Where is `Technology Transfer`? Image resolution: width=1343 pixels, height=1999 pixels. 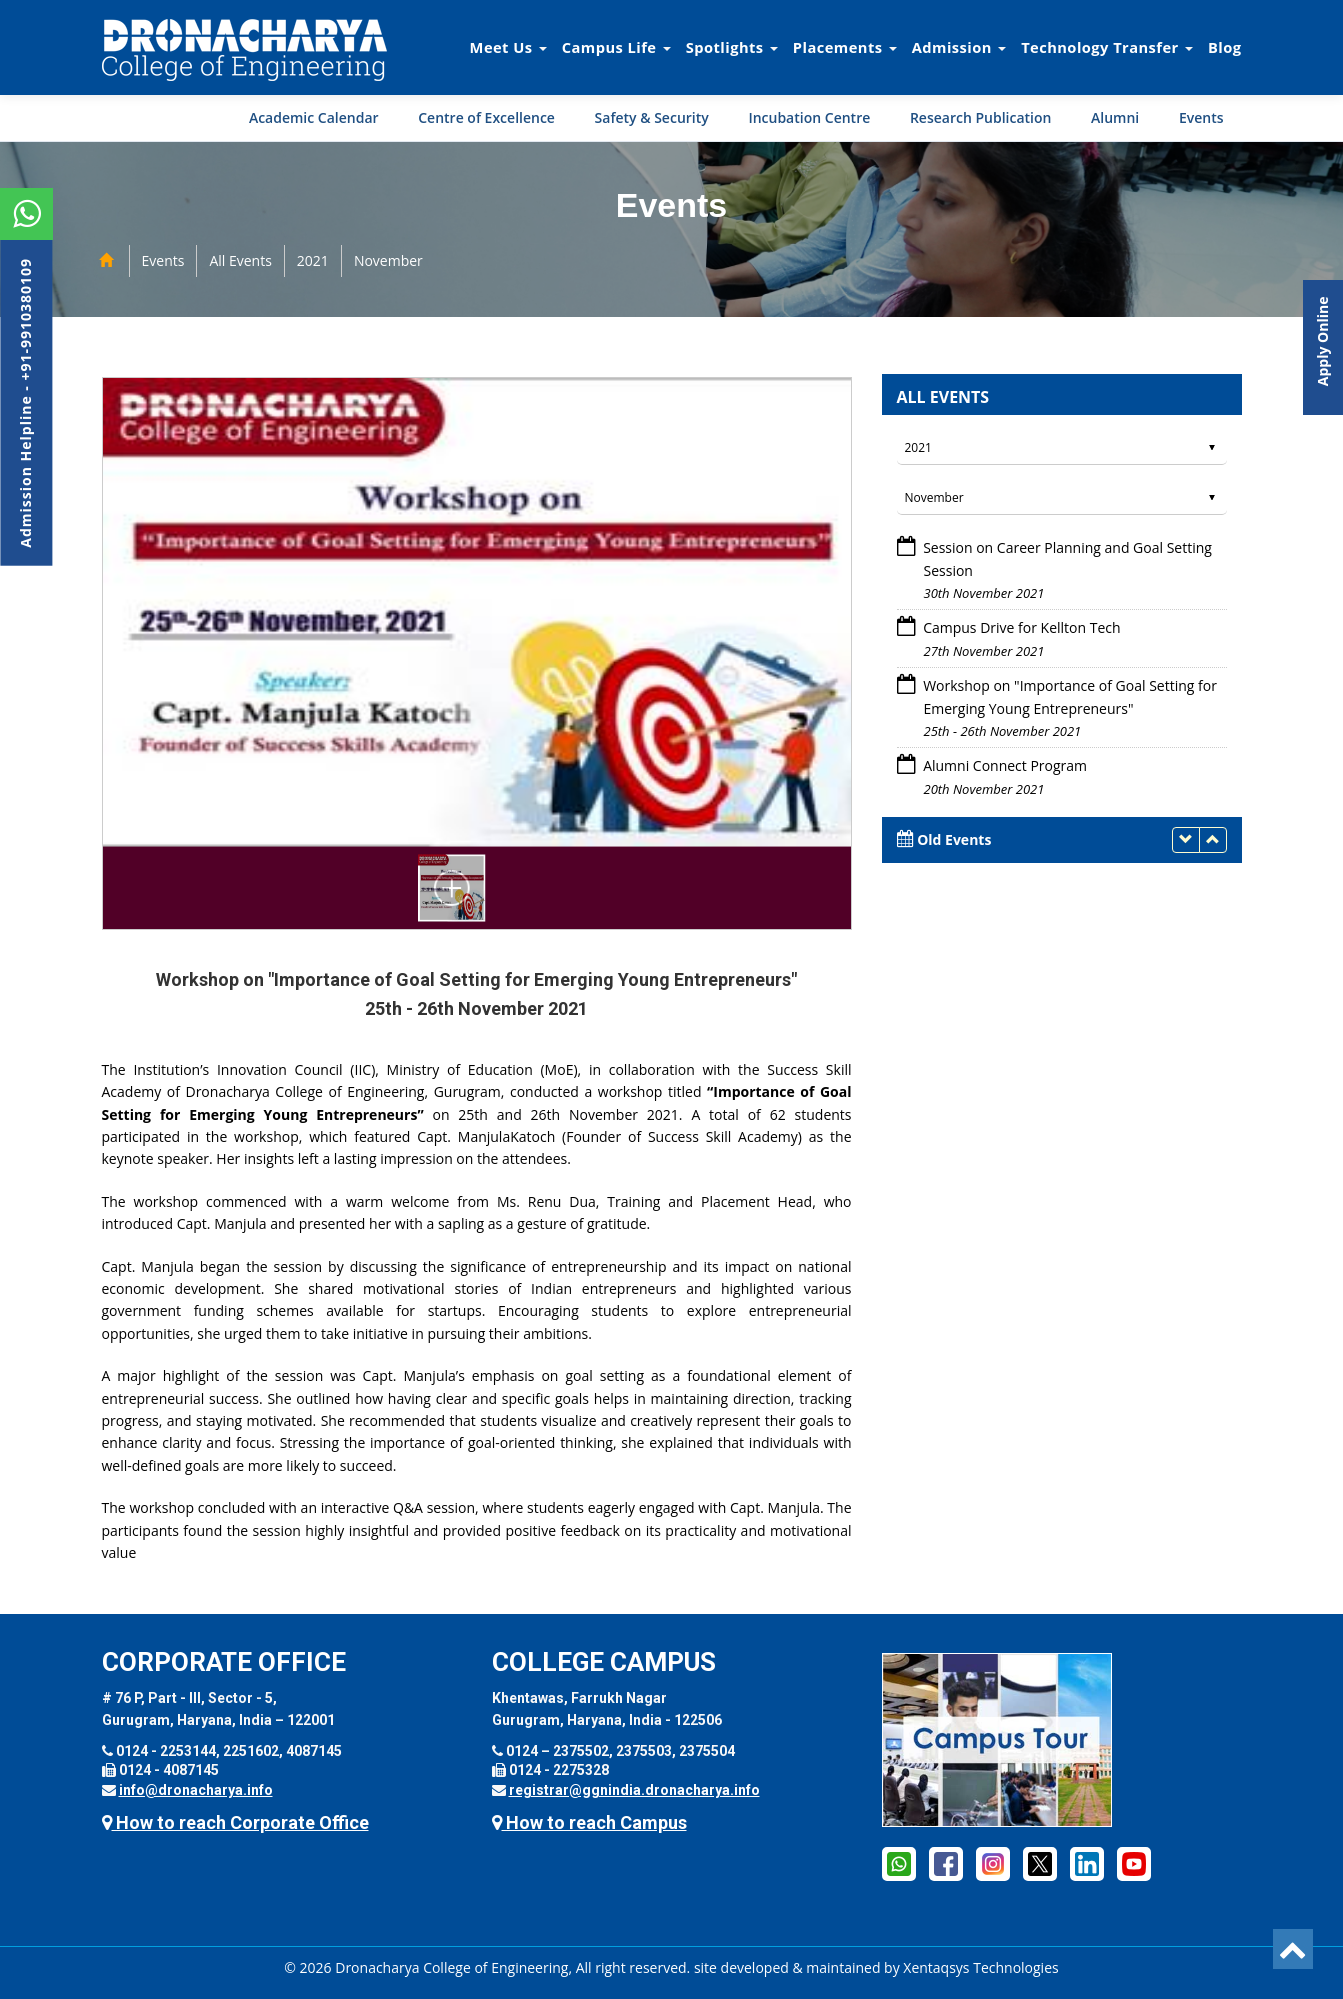
Technology Transfer is located at coordinates (1107, 47).